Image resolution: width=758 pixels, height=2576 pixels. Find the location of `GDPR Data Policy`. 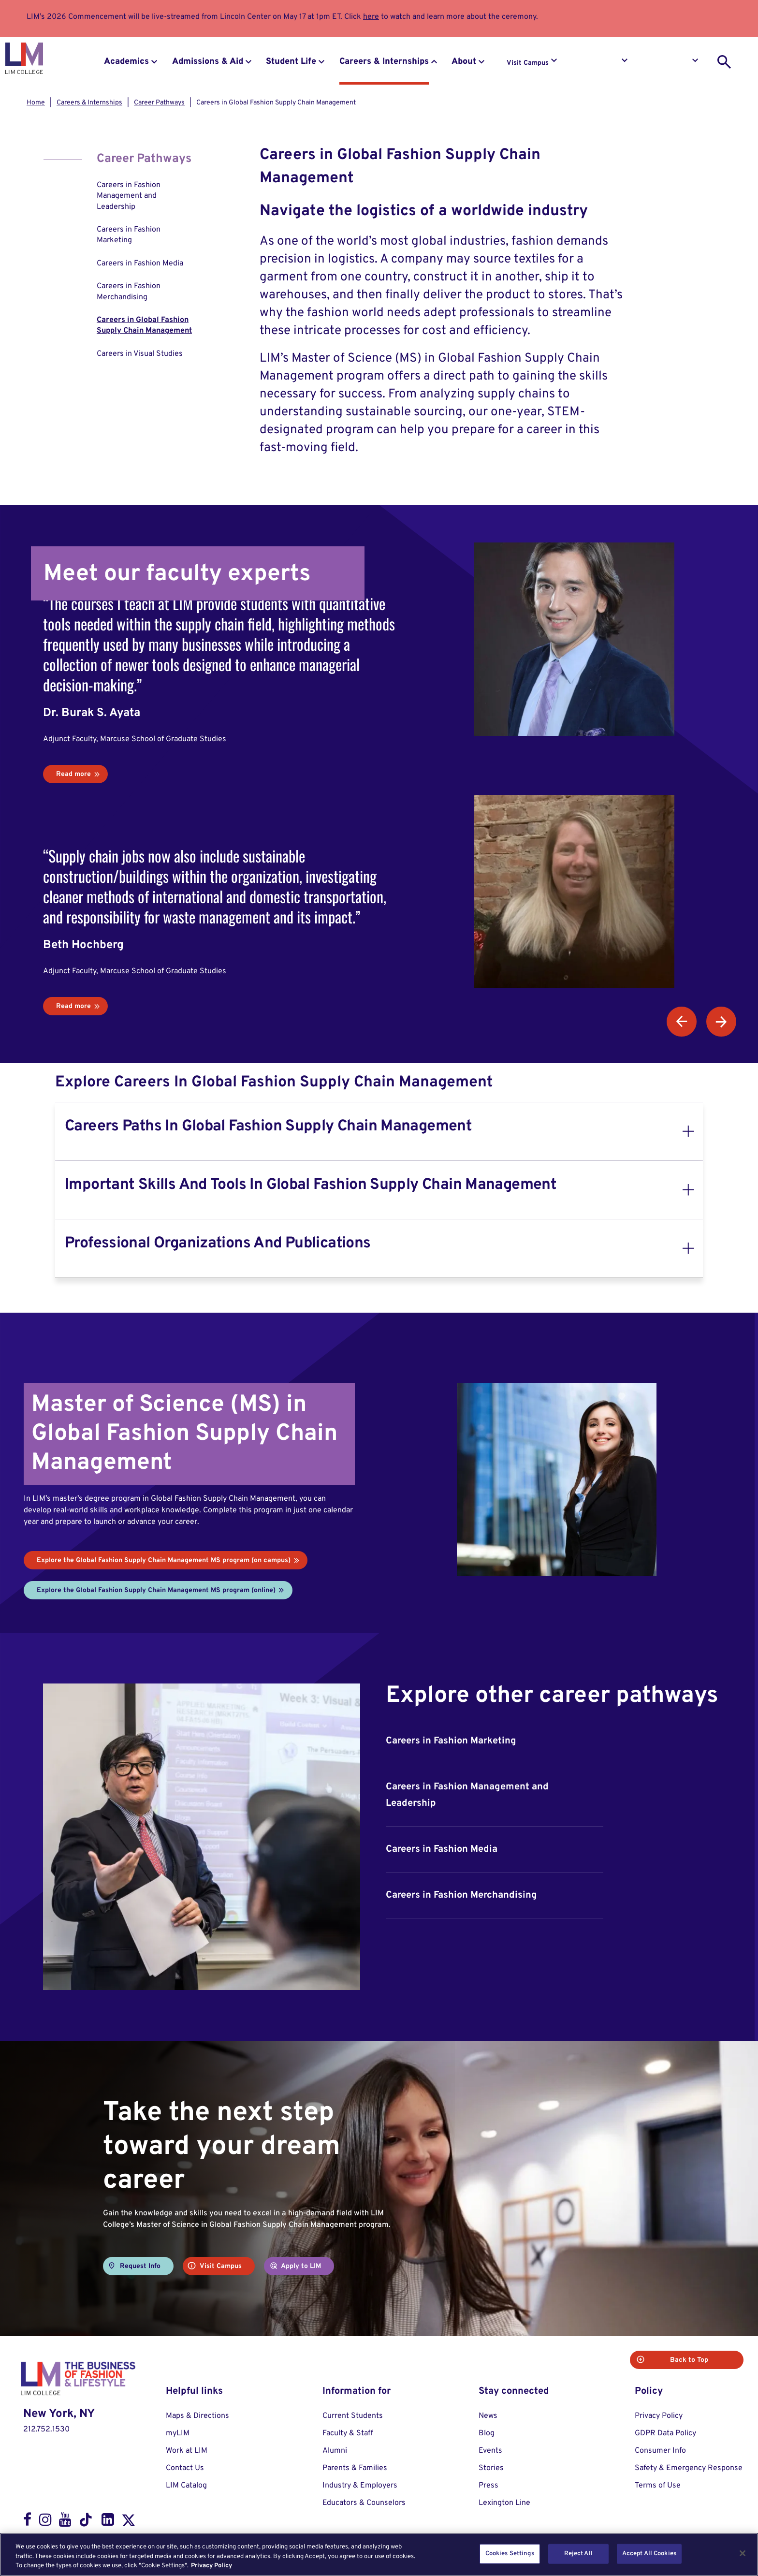

GDPR Data Policy is located at coordinates (665, 2433).